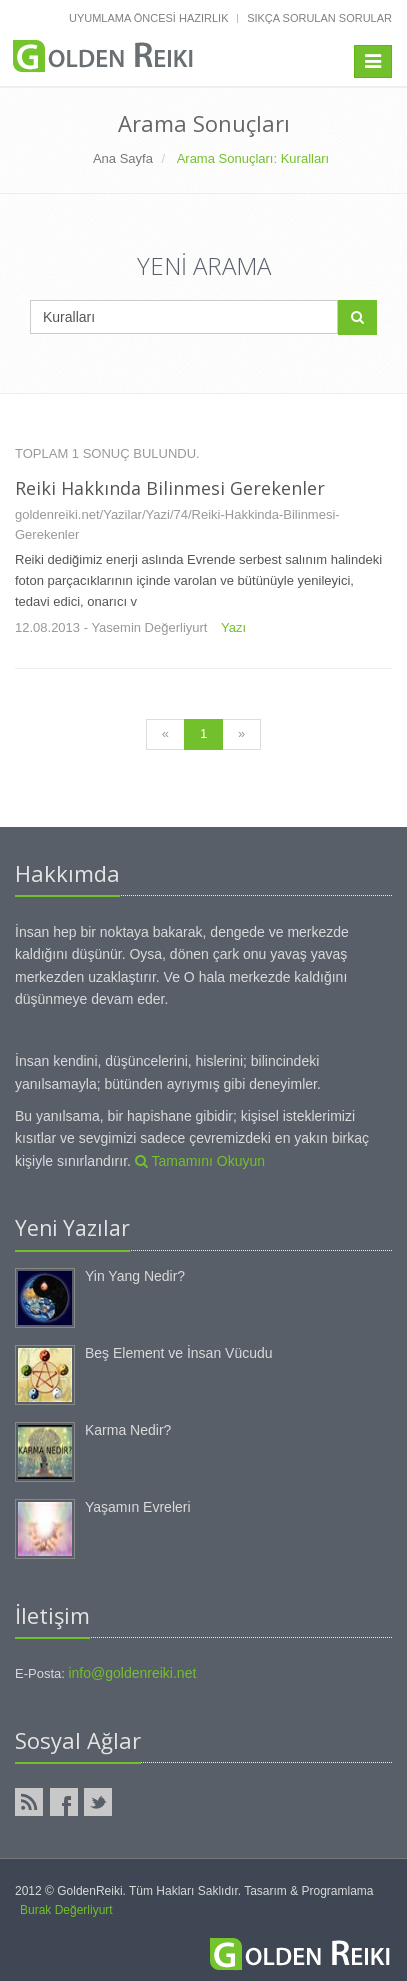 The image size is (407, 1981). I want to click on Uyumlama Öncesi Hazırlık, so click(149, 18).